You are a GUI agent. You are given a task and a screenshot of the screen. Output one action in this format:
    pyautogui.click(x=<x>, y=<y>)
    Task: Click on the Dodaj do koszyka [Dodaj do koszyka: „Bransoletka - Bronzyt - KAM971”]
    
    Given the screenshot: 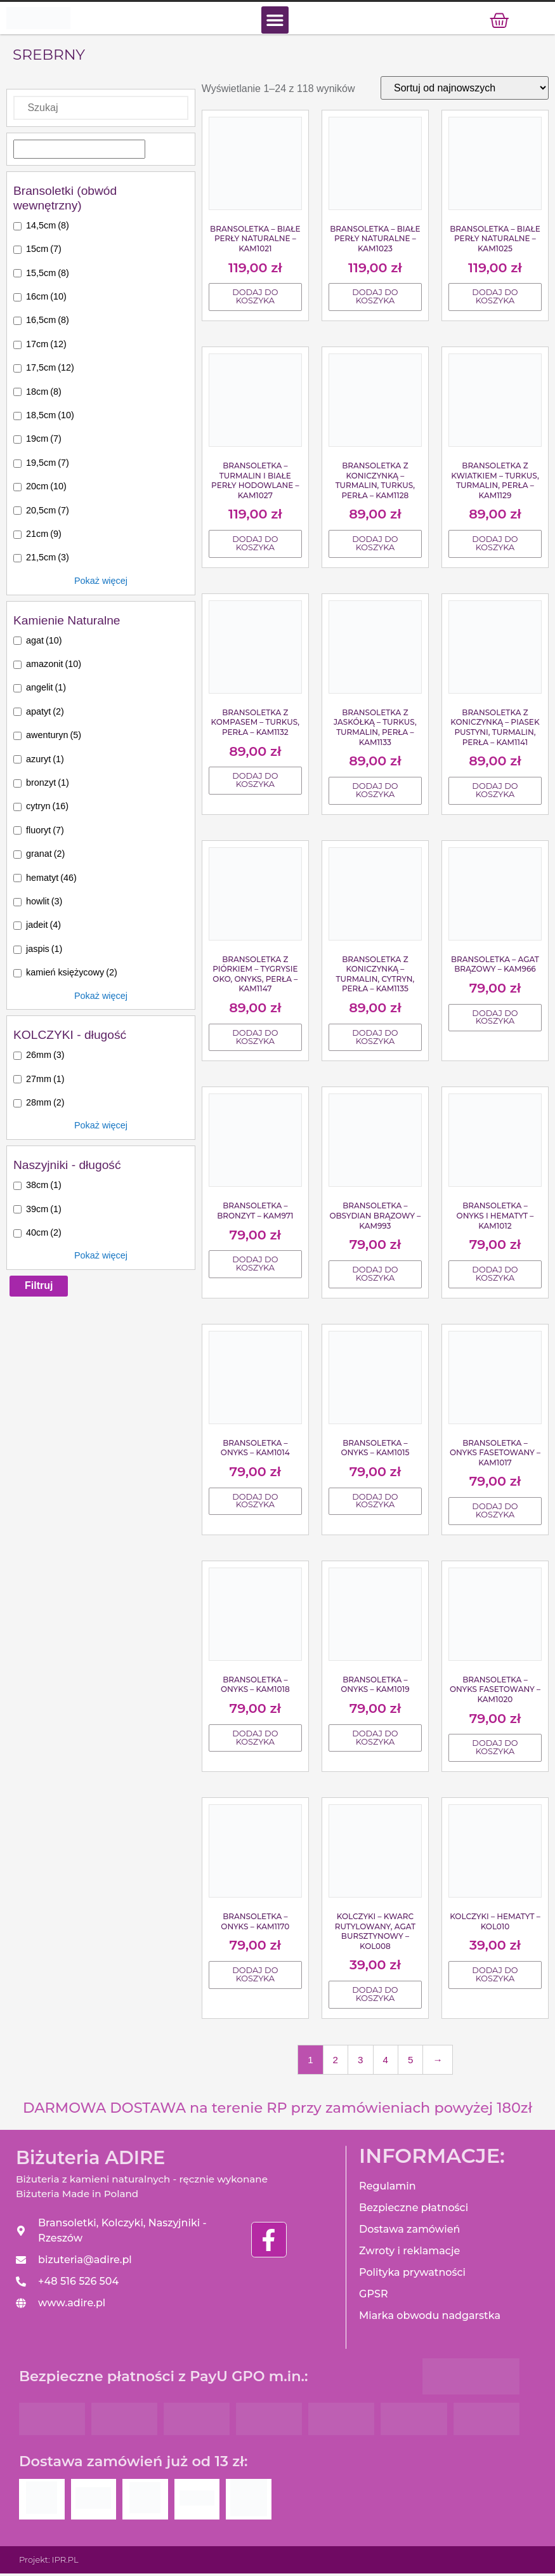 What is the action you would take?
    pyautogui.click(x=255, y=1267)
    